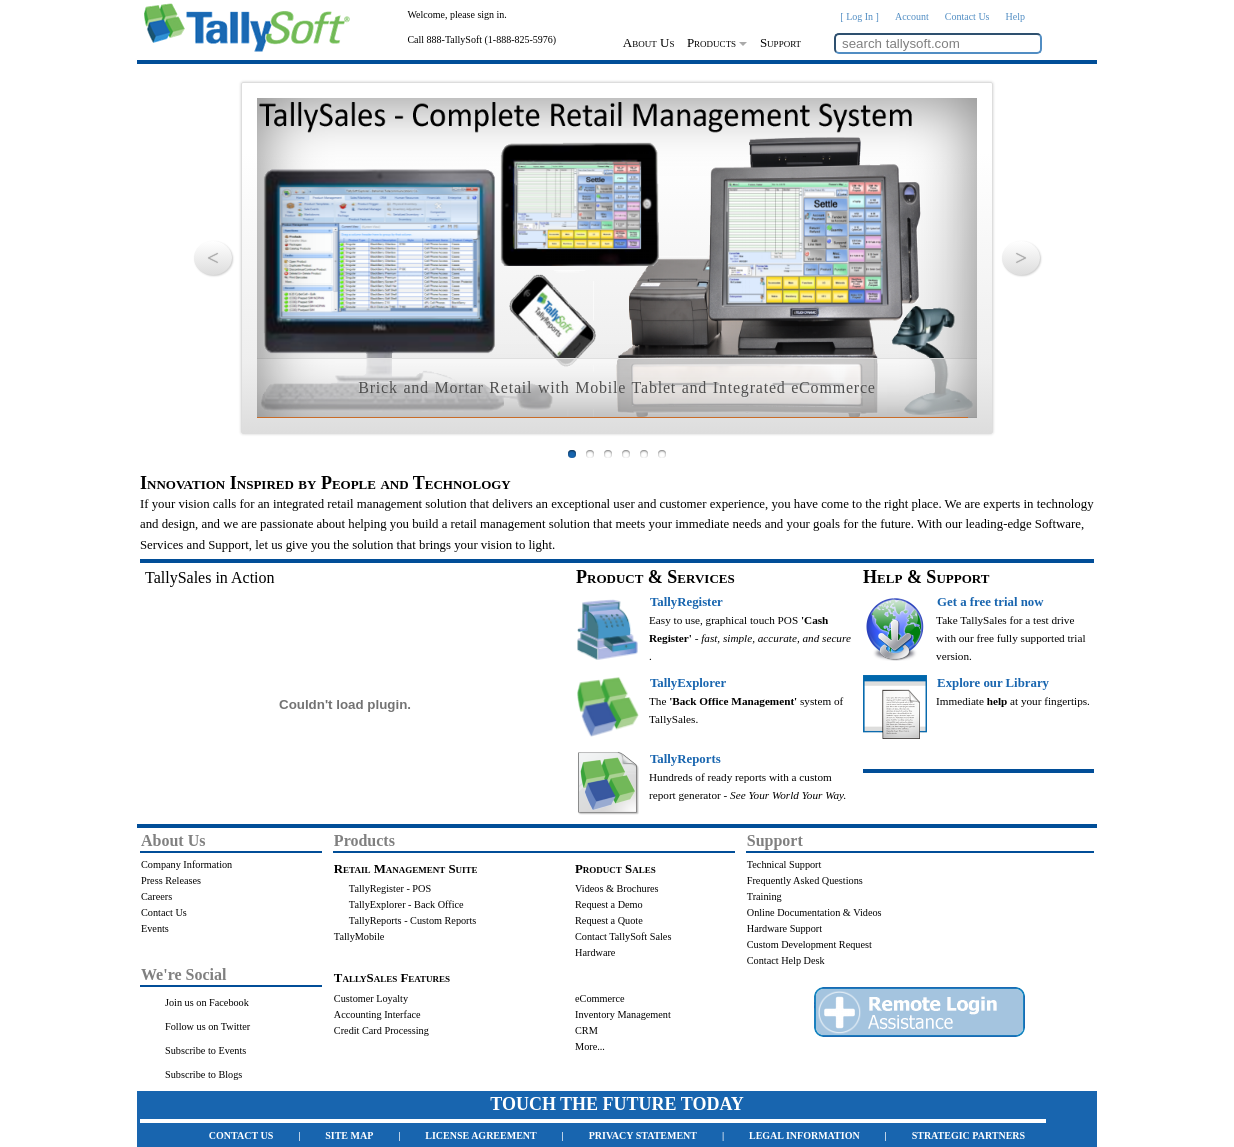 This screenshot has height=1147, width=1234. What do you see at coordinates (349, 1135) in the screenshot?
I see `SITE MAP` at bounding box center [349, 1135].